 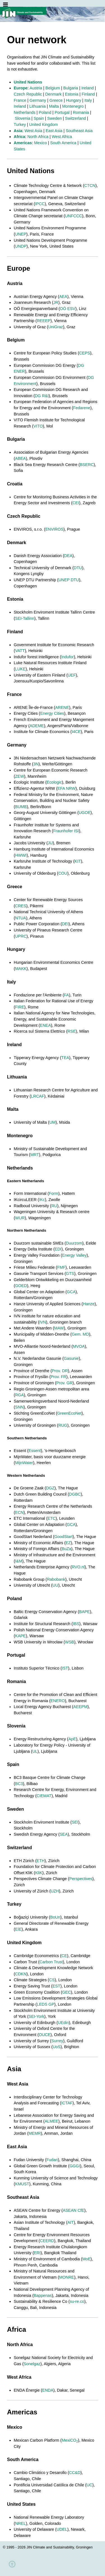 I want to click on LUKE, so click(x=20, y=669).